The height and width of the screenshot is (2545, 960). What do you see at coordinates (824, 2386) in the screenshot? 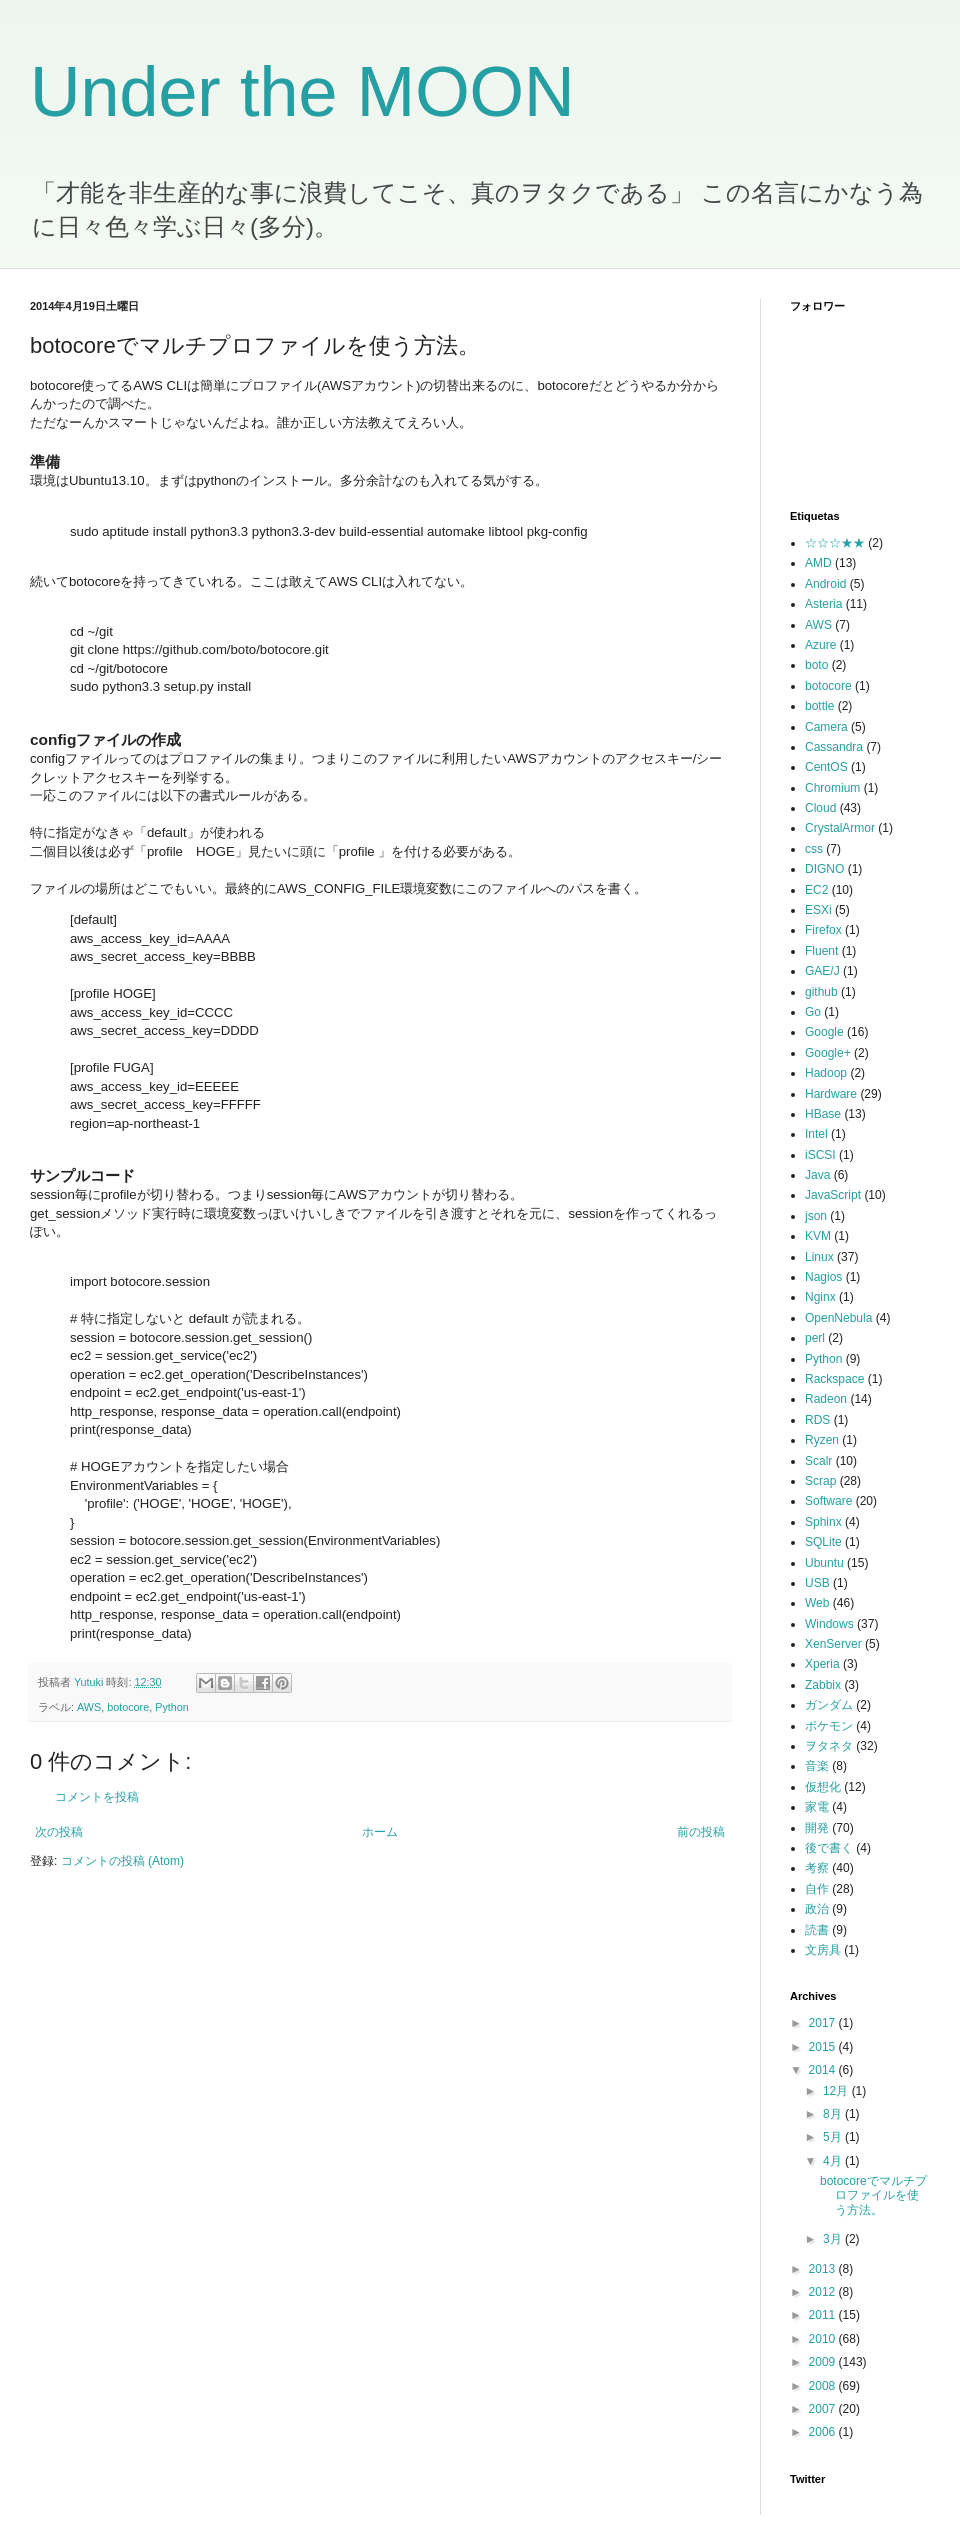
I see `2008` at bounding box center [824, 2386].